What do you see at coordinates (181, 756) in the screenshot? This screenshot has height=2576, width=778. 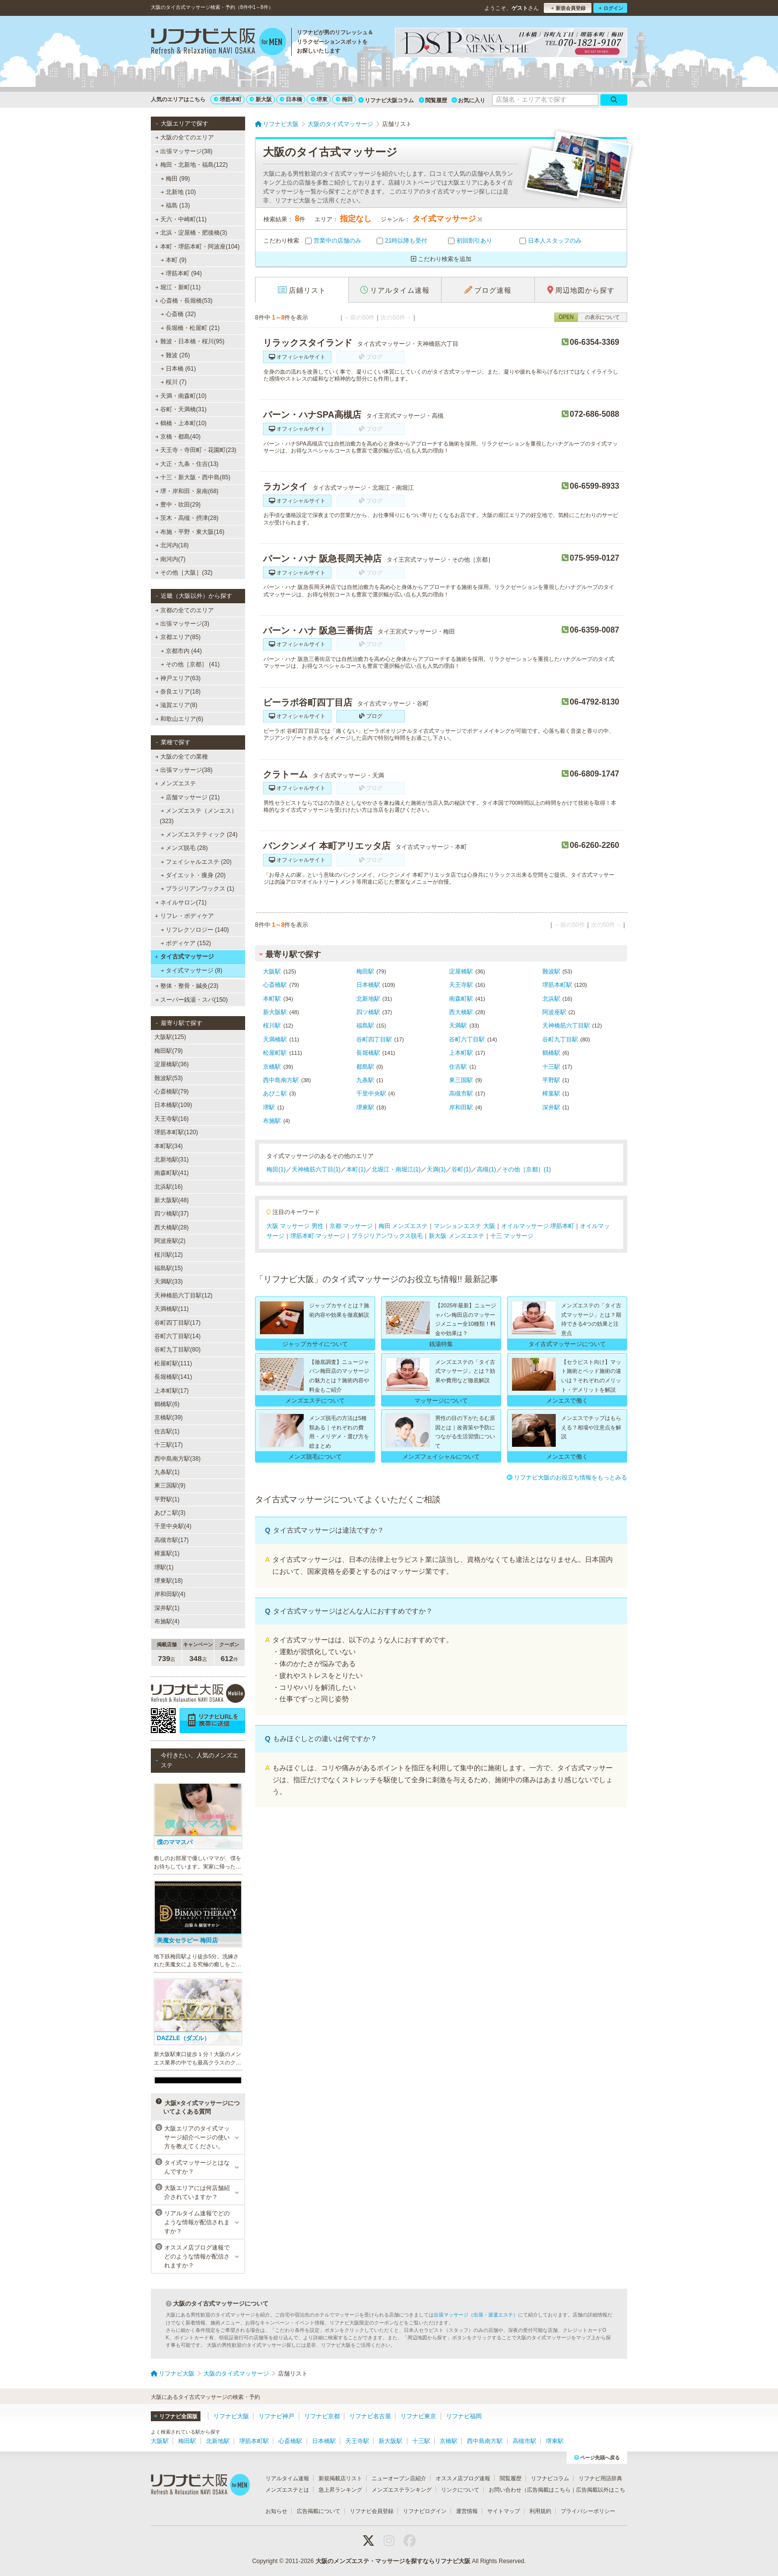 I see `大阪の全ての業種` at bounding box center [181, 756].